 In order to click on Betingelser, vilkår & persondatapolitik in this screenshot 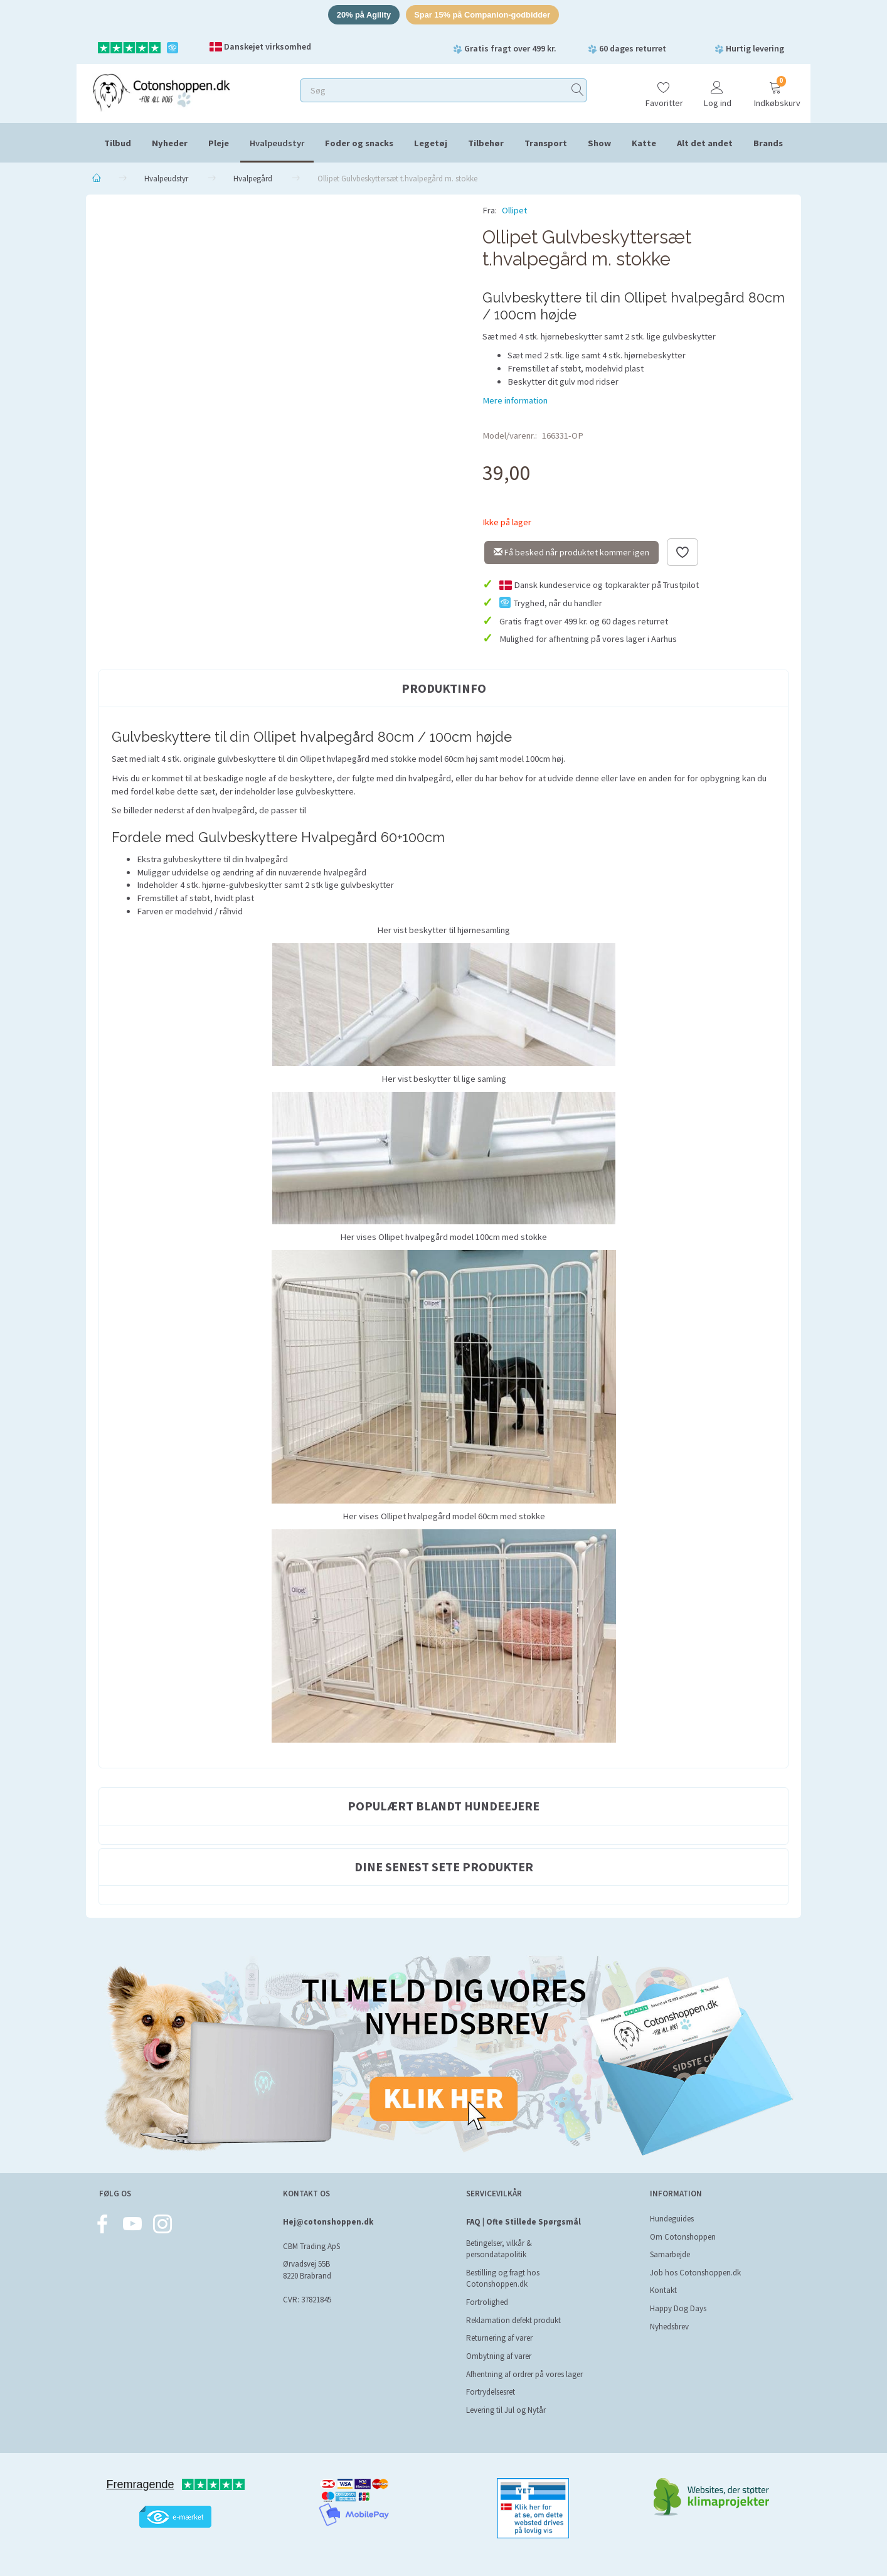, I will do `click(499, 2249)`.